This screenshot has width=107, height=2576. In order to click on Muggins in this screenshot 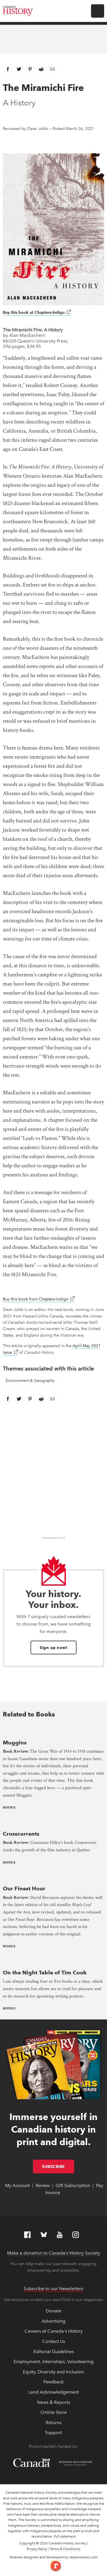, I will do `click(15, 1742)`.